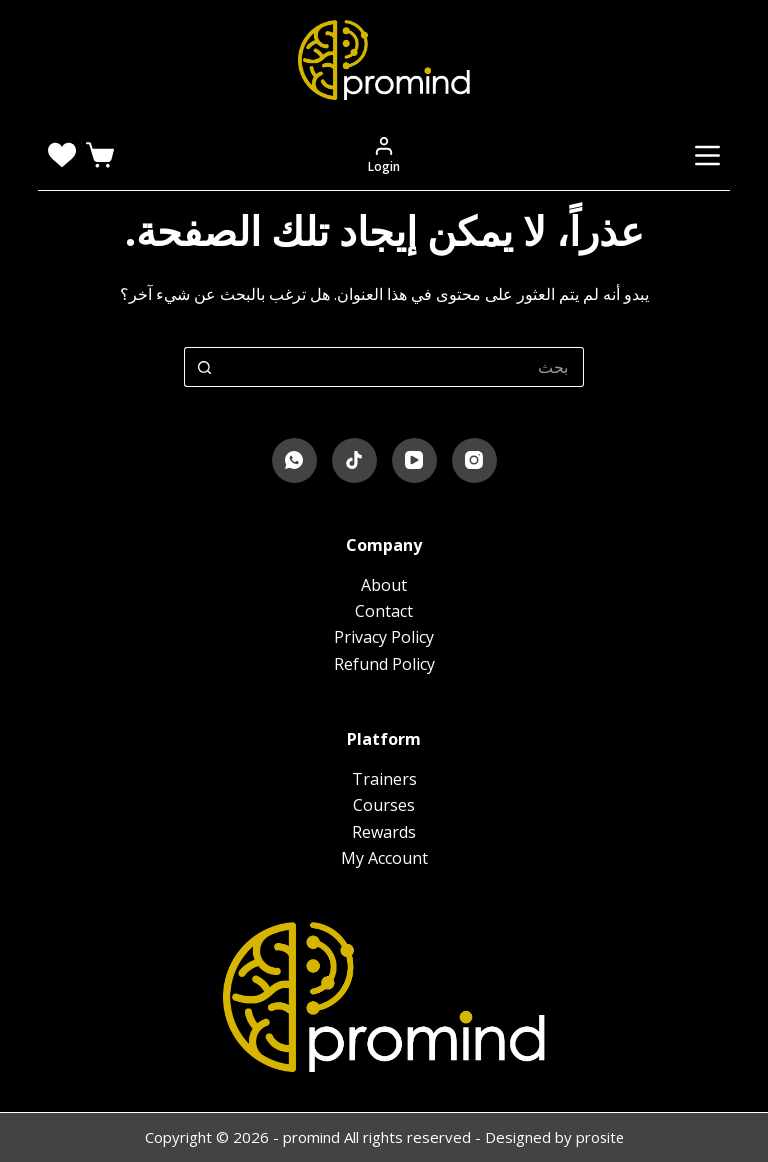  I want to click on Rewards, so click(384, 832).